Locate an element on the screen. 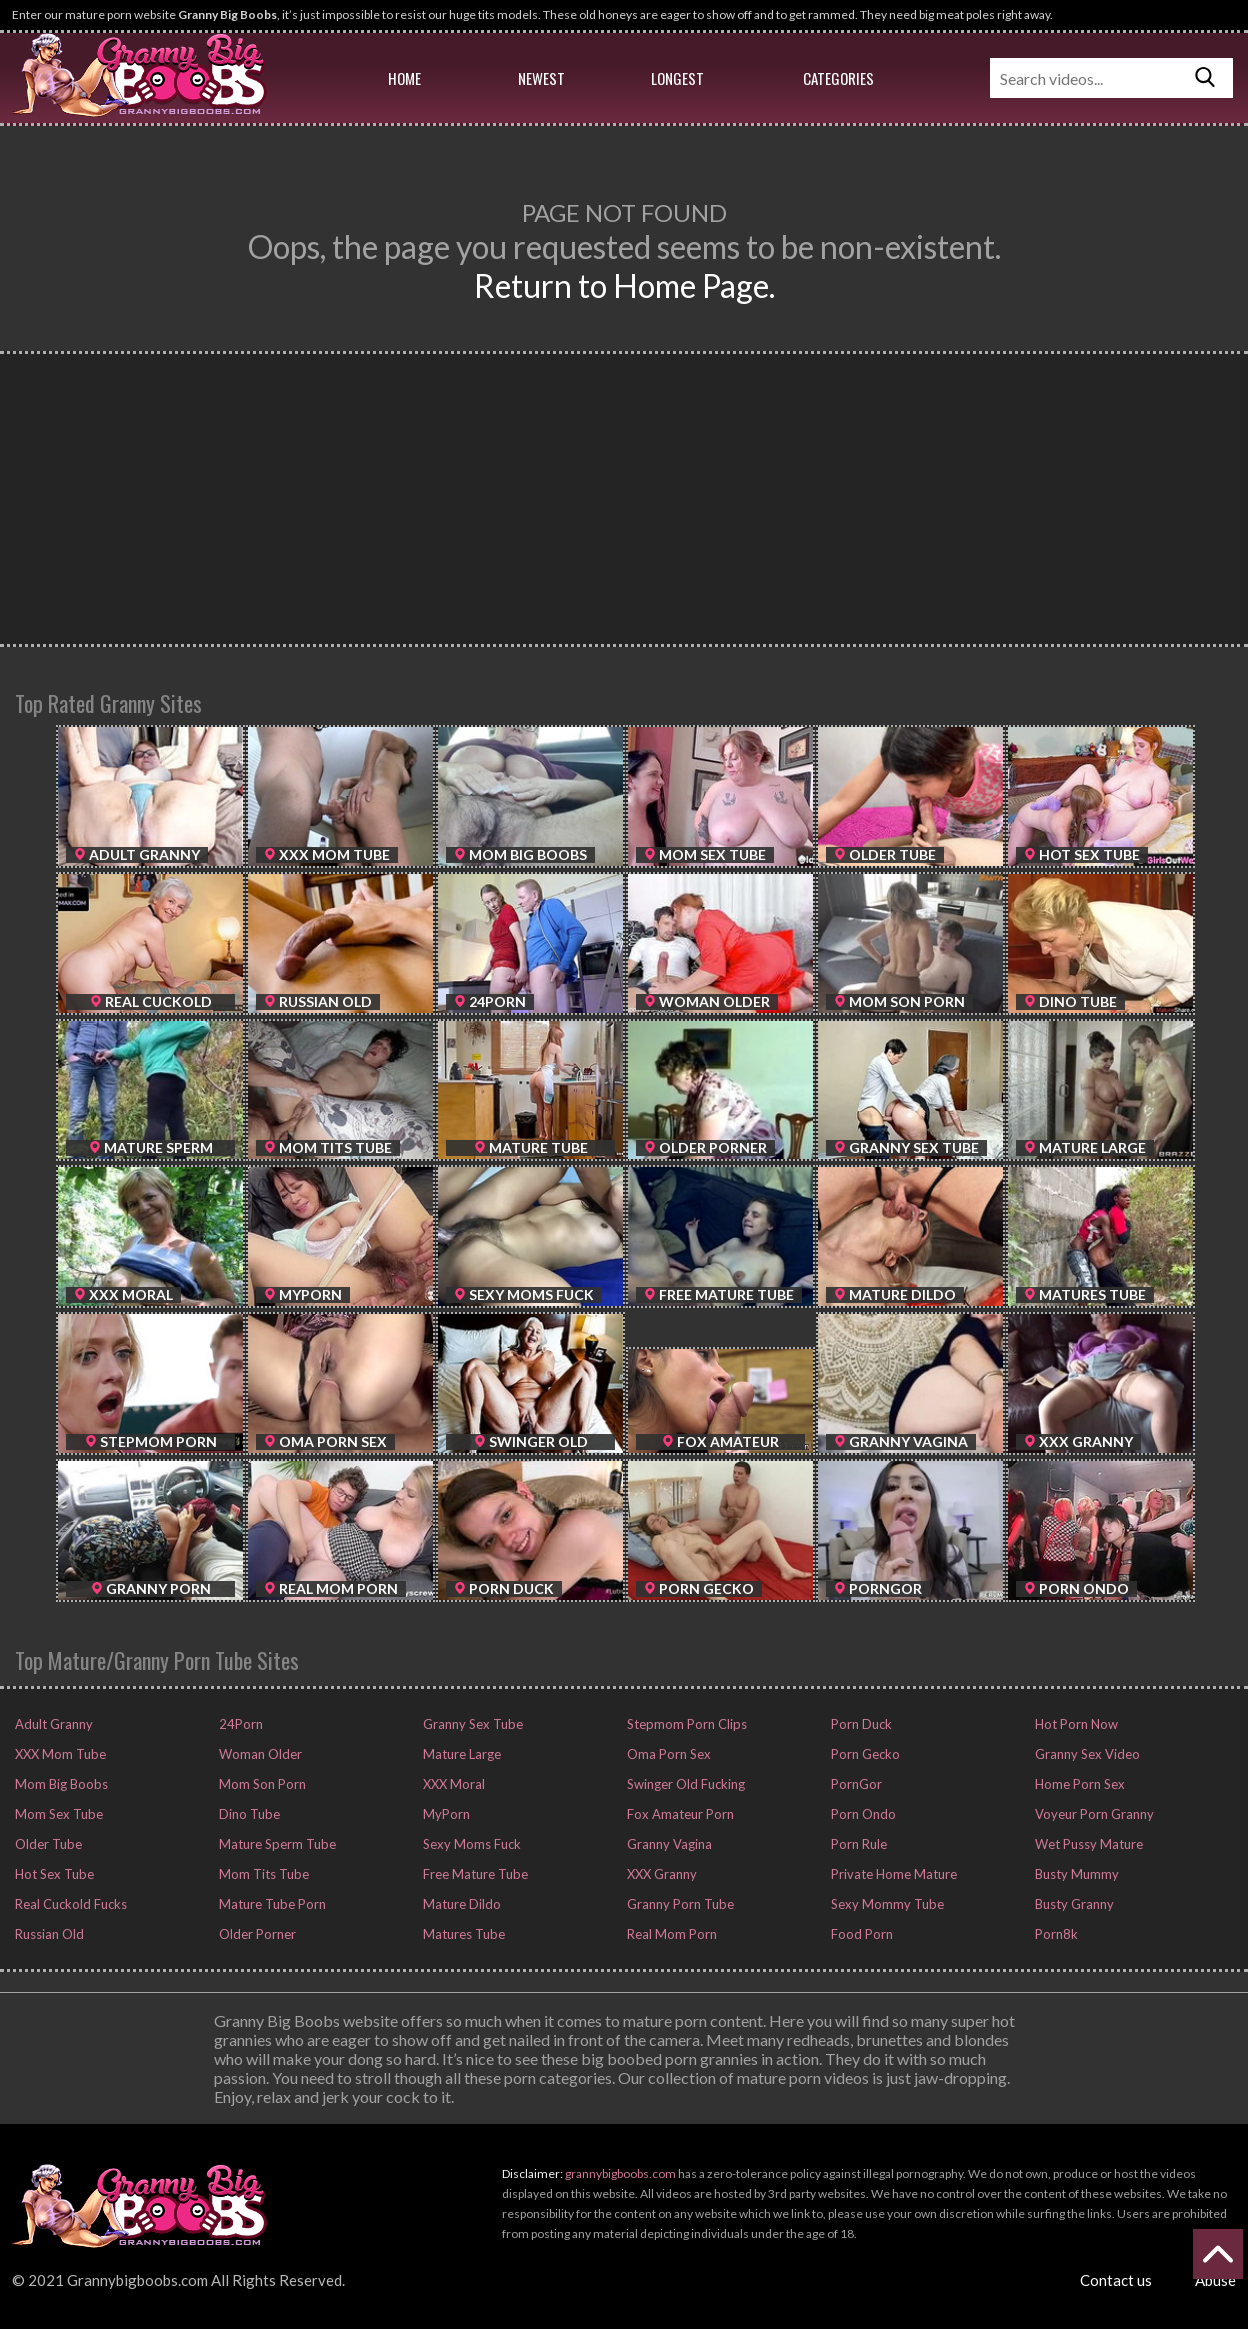  Mature Large is located at coordinates (460, 1754).